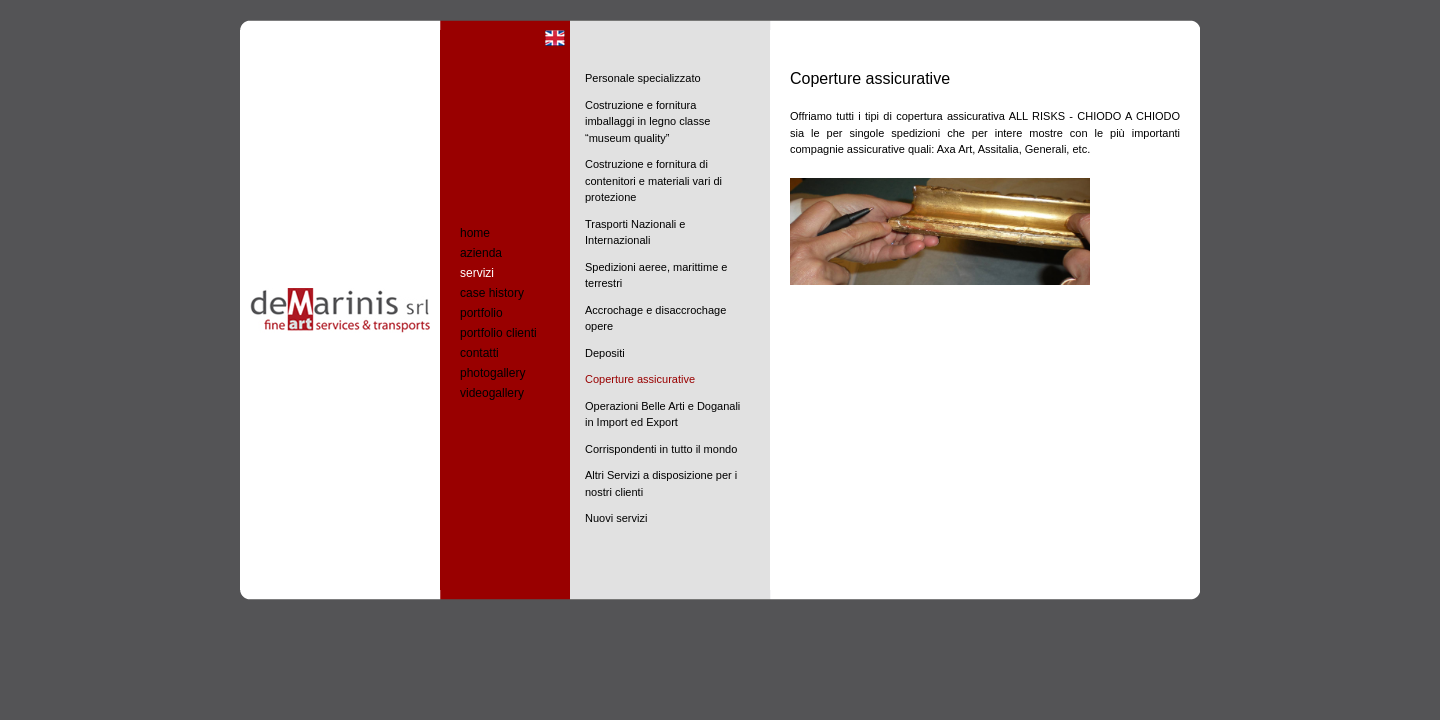  Describe the element at coordinates (477, 273) in the screenshot. I see `servizi` at that location.